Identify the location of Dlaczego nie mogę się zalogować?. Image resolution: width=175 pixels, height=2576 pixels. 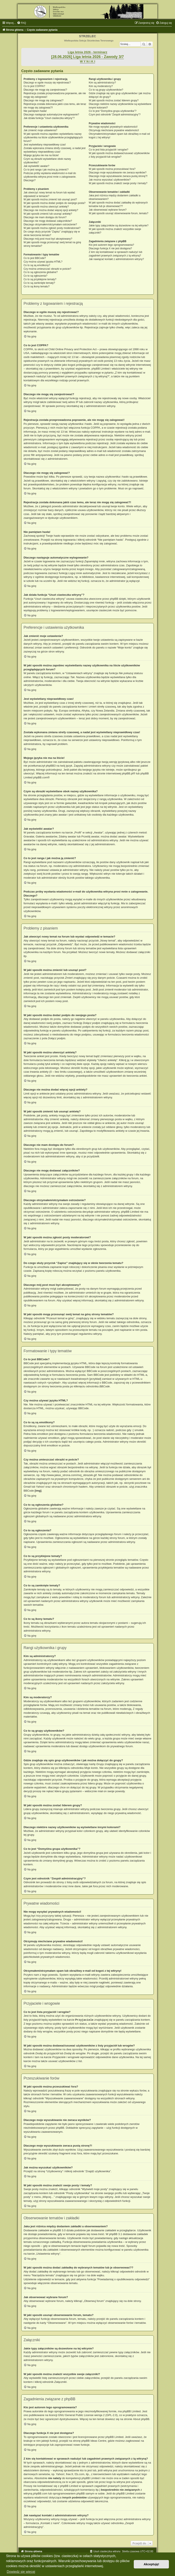
(44, 100).